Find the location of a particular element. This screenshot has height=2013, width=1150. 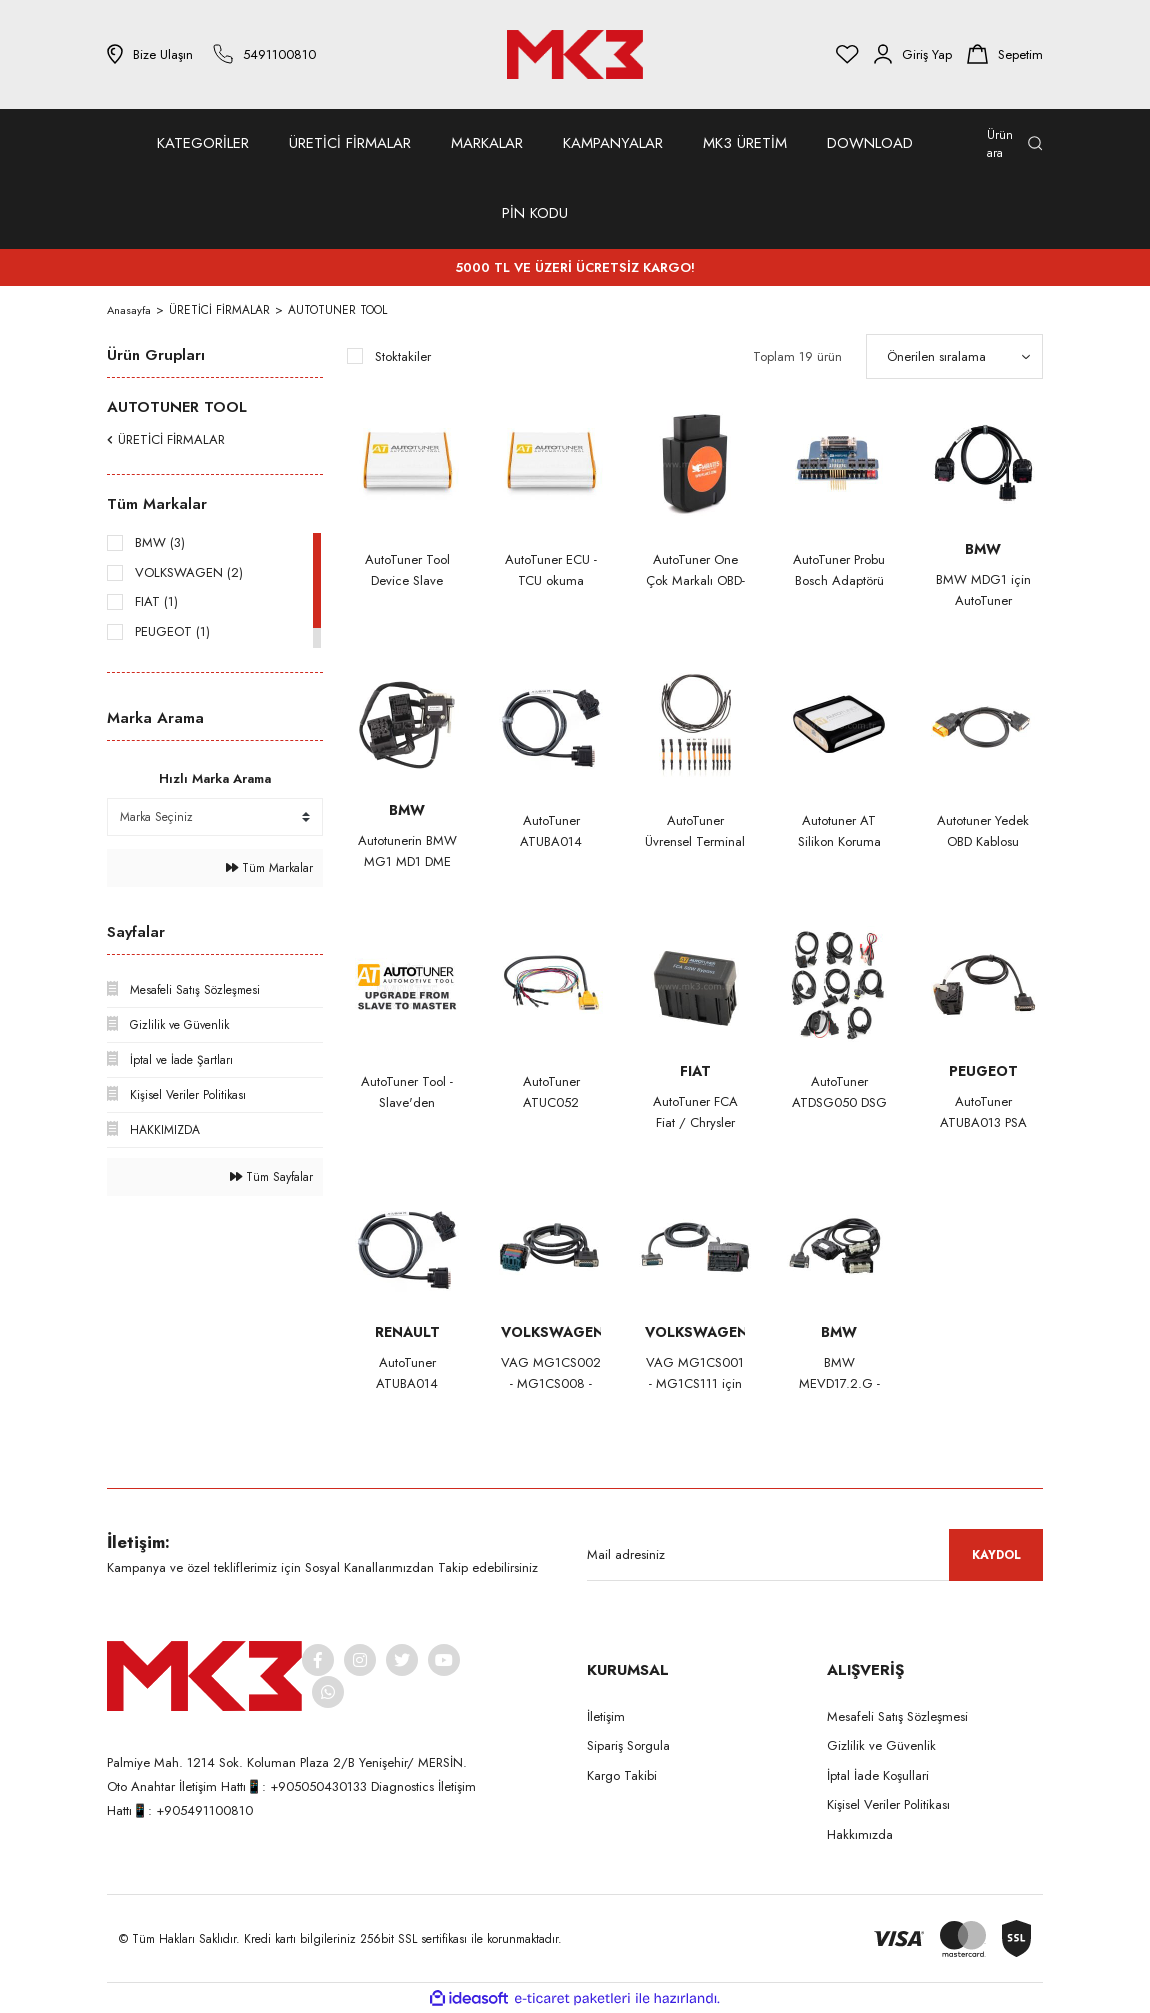

Autotunerin BMW MG1 MD1 DME Test Platform kablosu is located at coordinates (407, 851).